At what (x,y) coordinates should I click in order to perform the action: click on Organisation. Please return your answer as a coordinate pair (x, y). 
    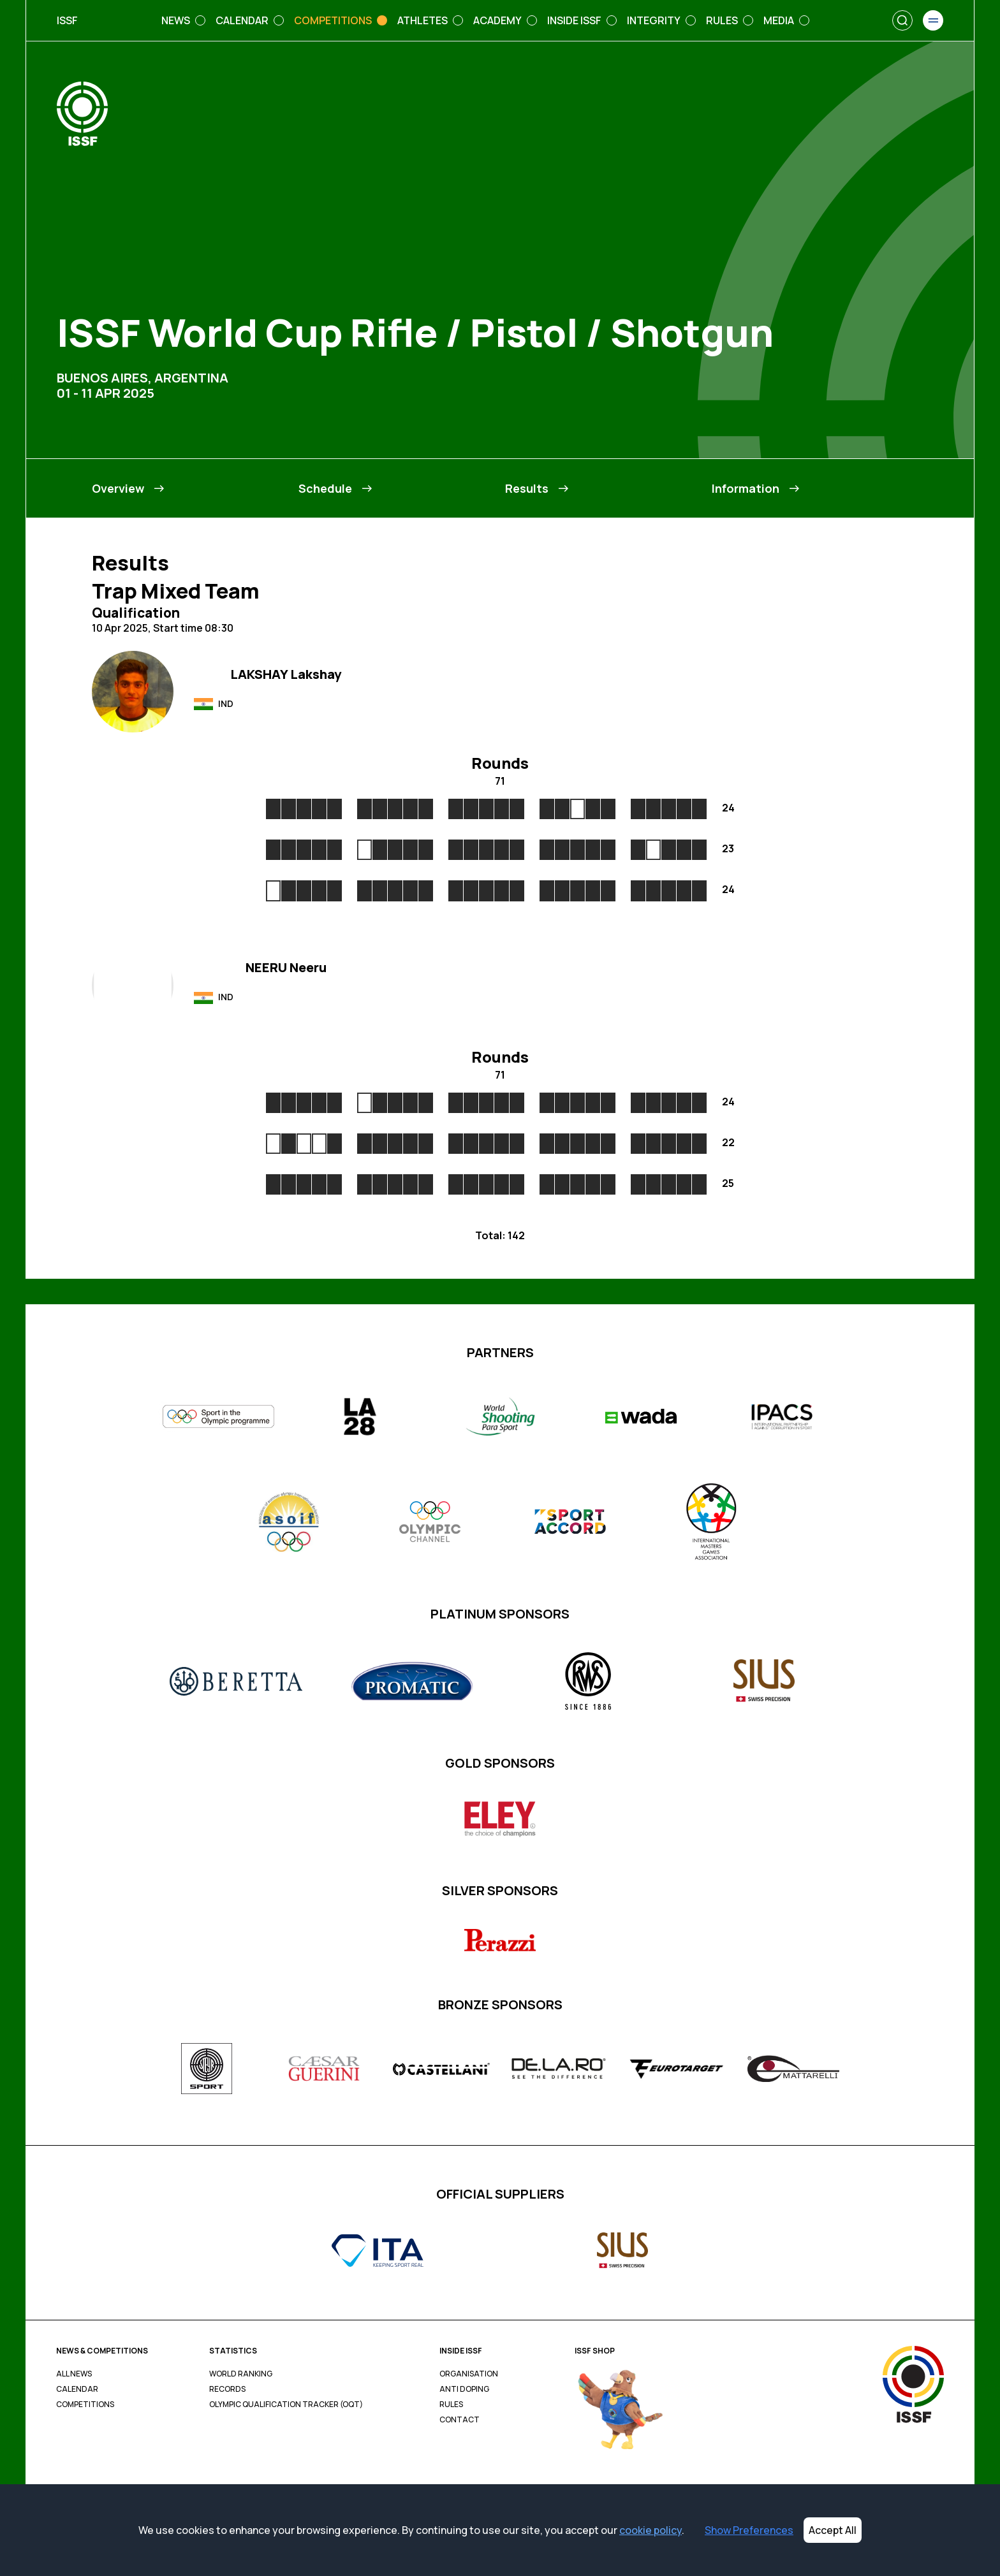
    Looking at the image, I should click on (468, 2374).